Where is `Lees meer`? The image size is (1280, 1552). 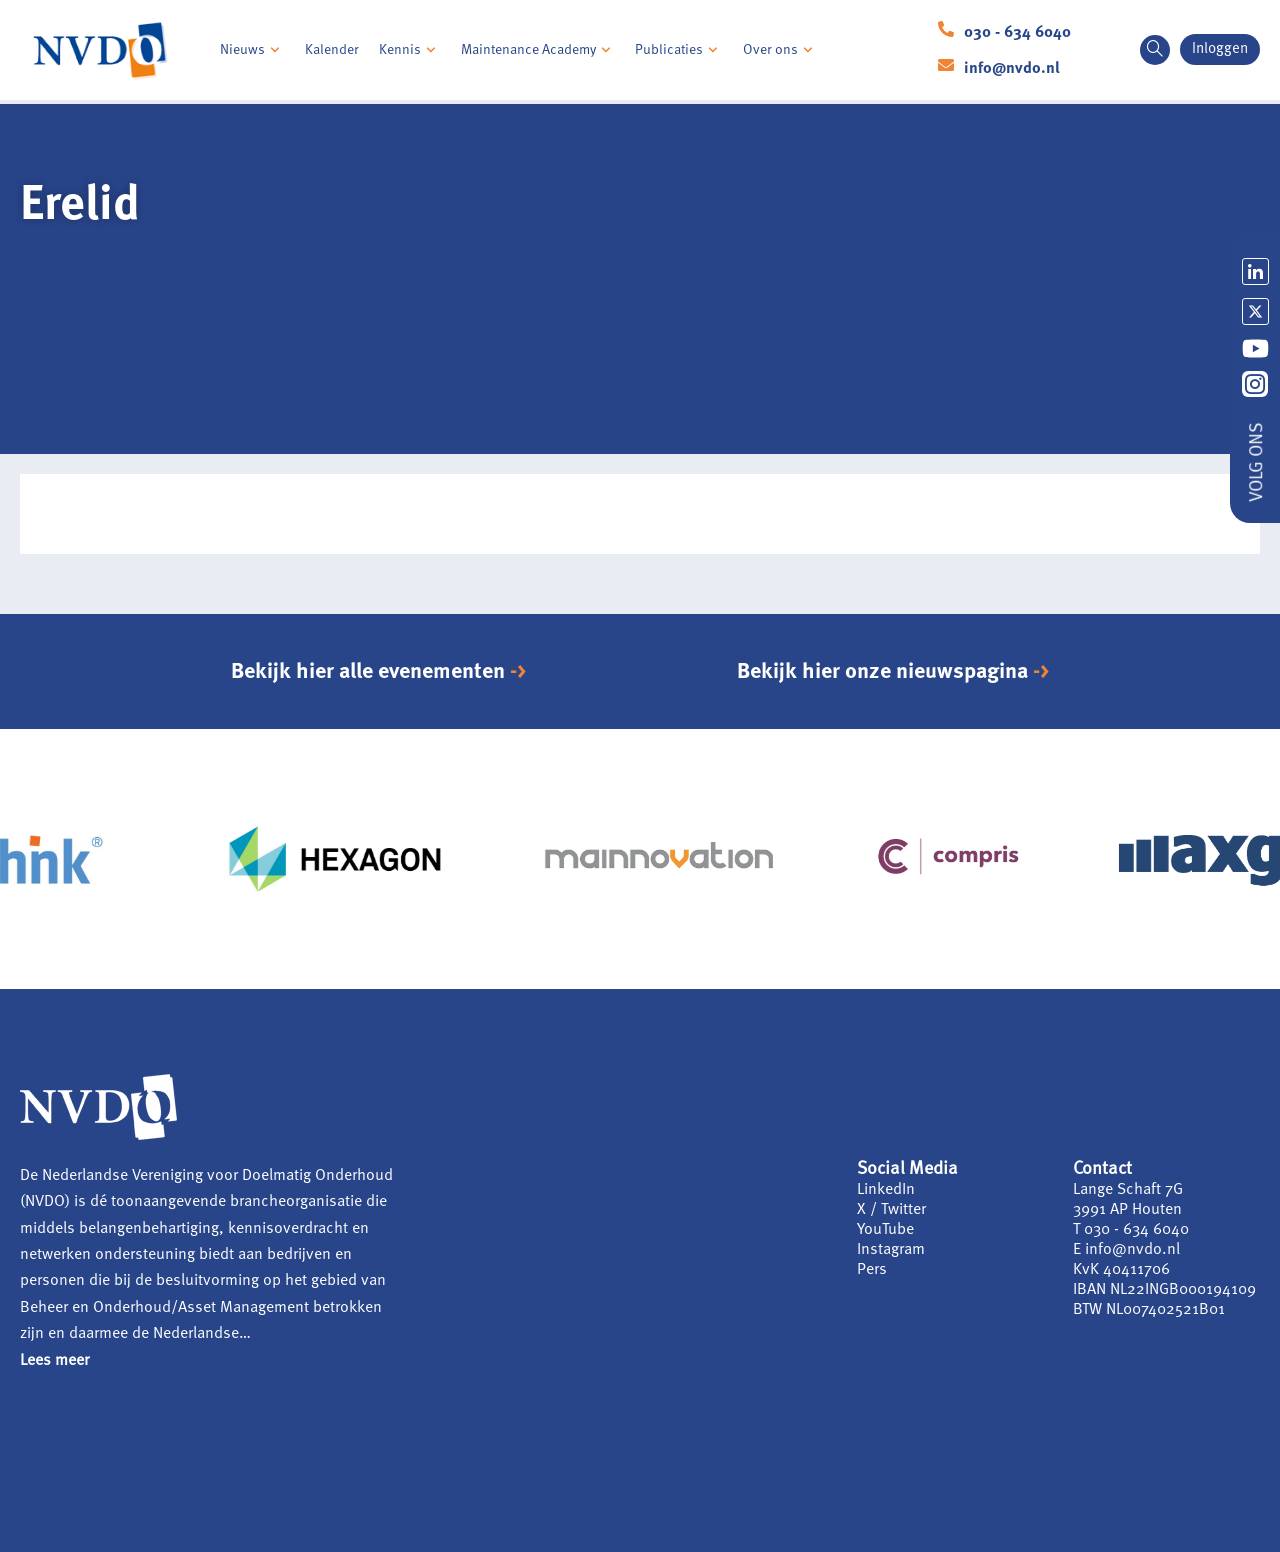
Lees meer is located at coordinates (54, 1361).